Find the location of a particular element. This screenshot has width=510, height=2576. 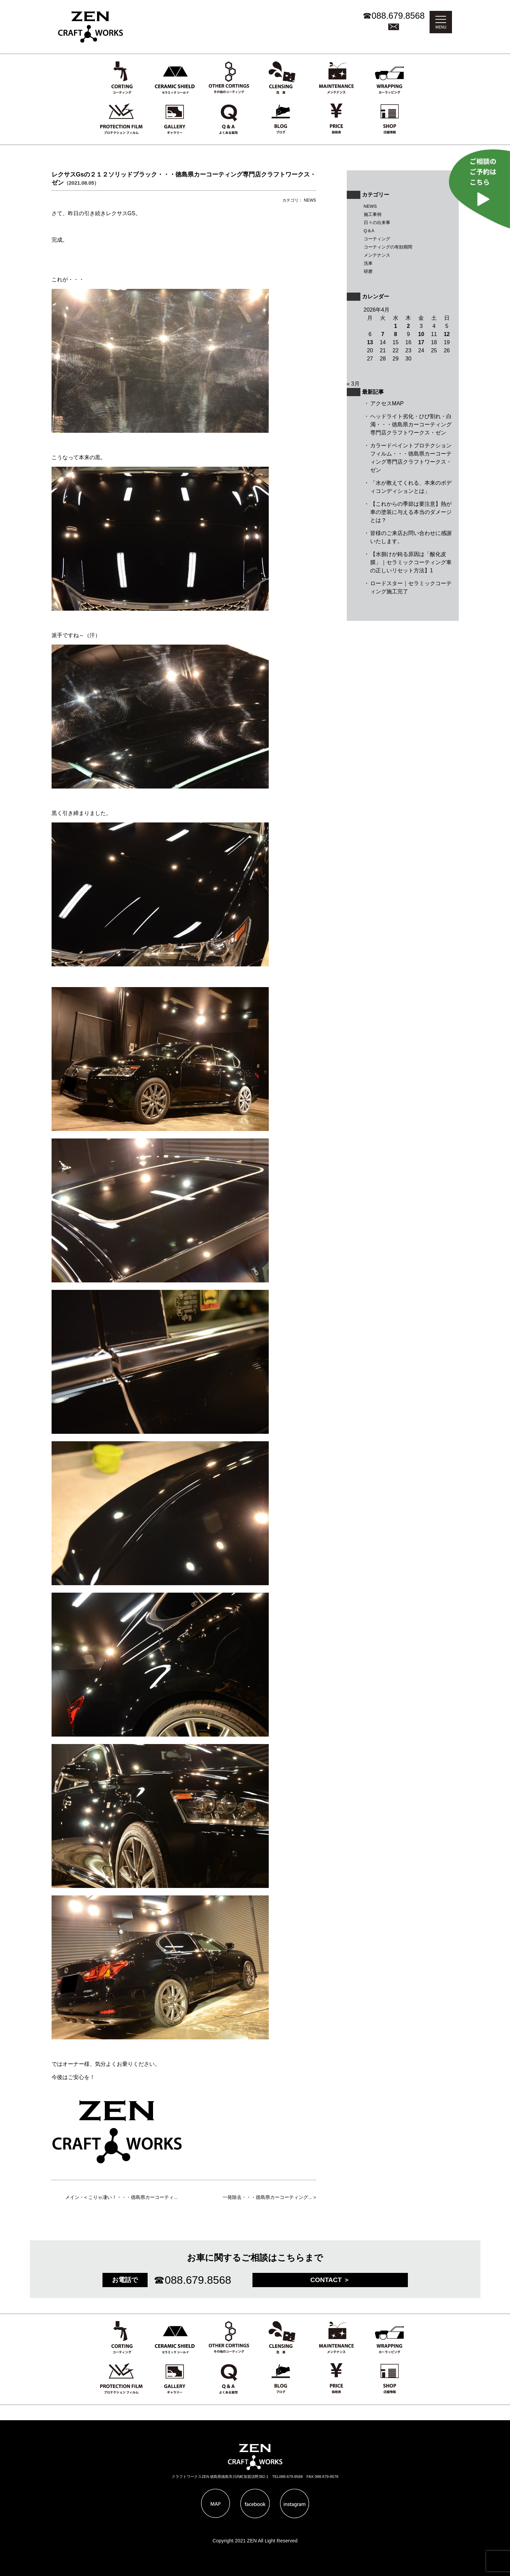

« 3月 is located at coordinates (353, 384).